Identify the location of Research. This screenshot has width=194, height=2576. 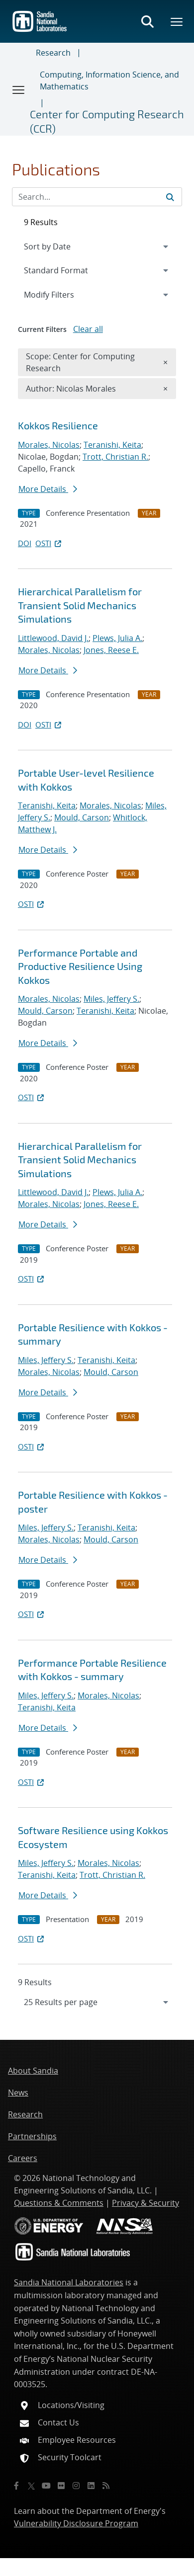
(53, 52).